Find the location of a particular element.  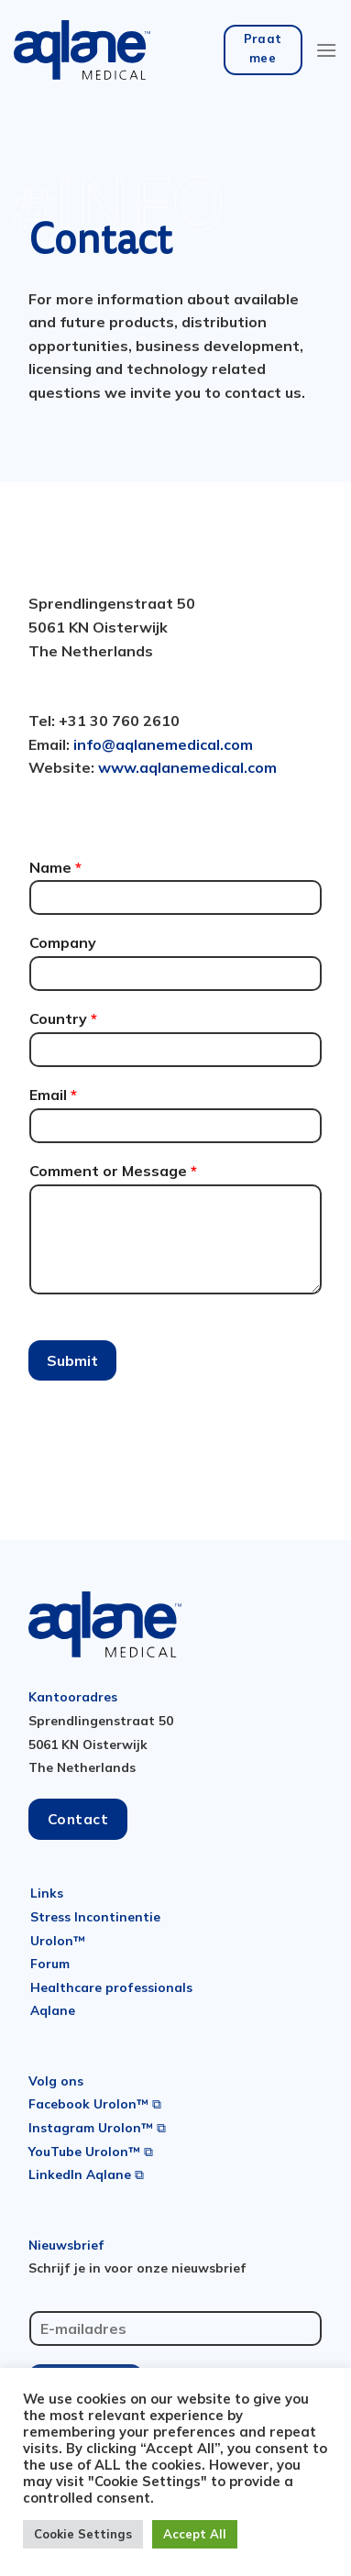

Cookie Settings [button] is located at coordinates (83, 2533).